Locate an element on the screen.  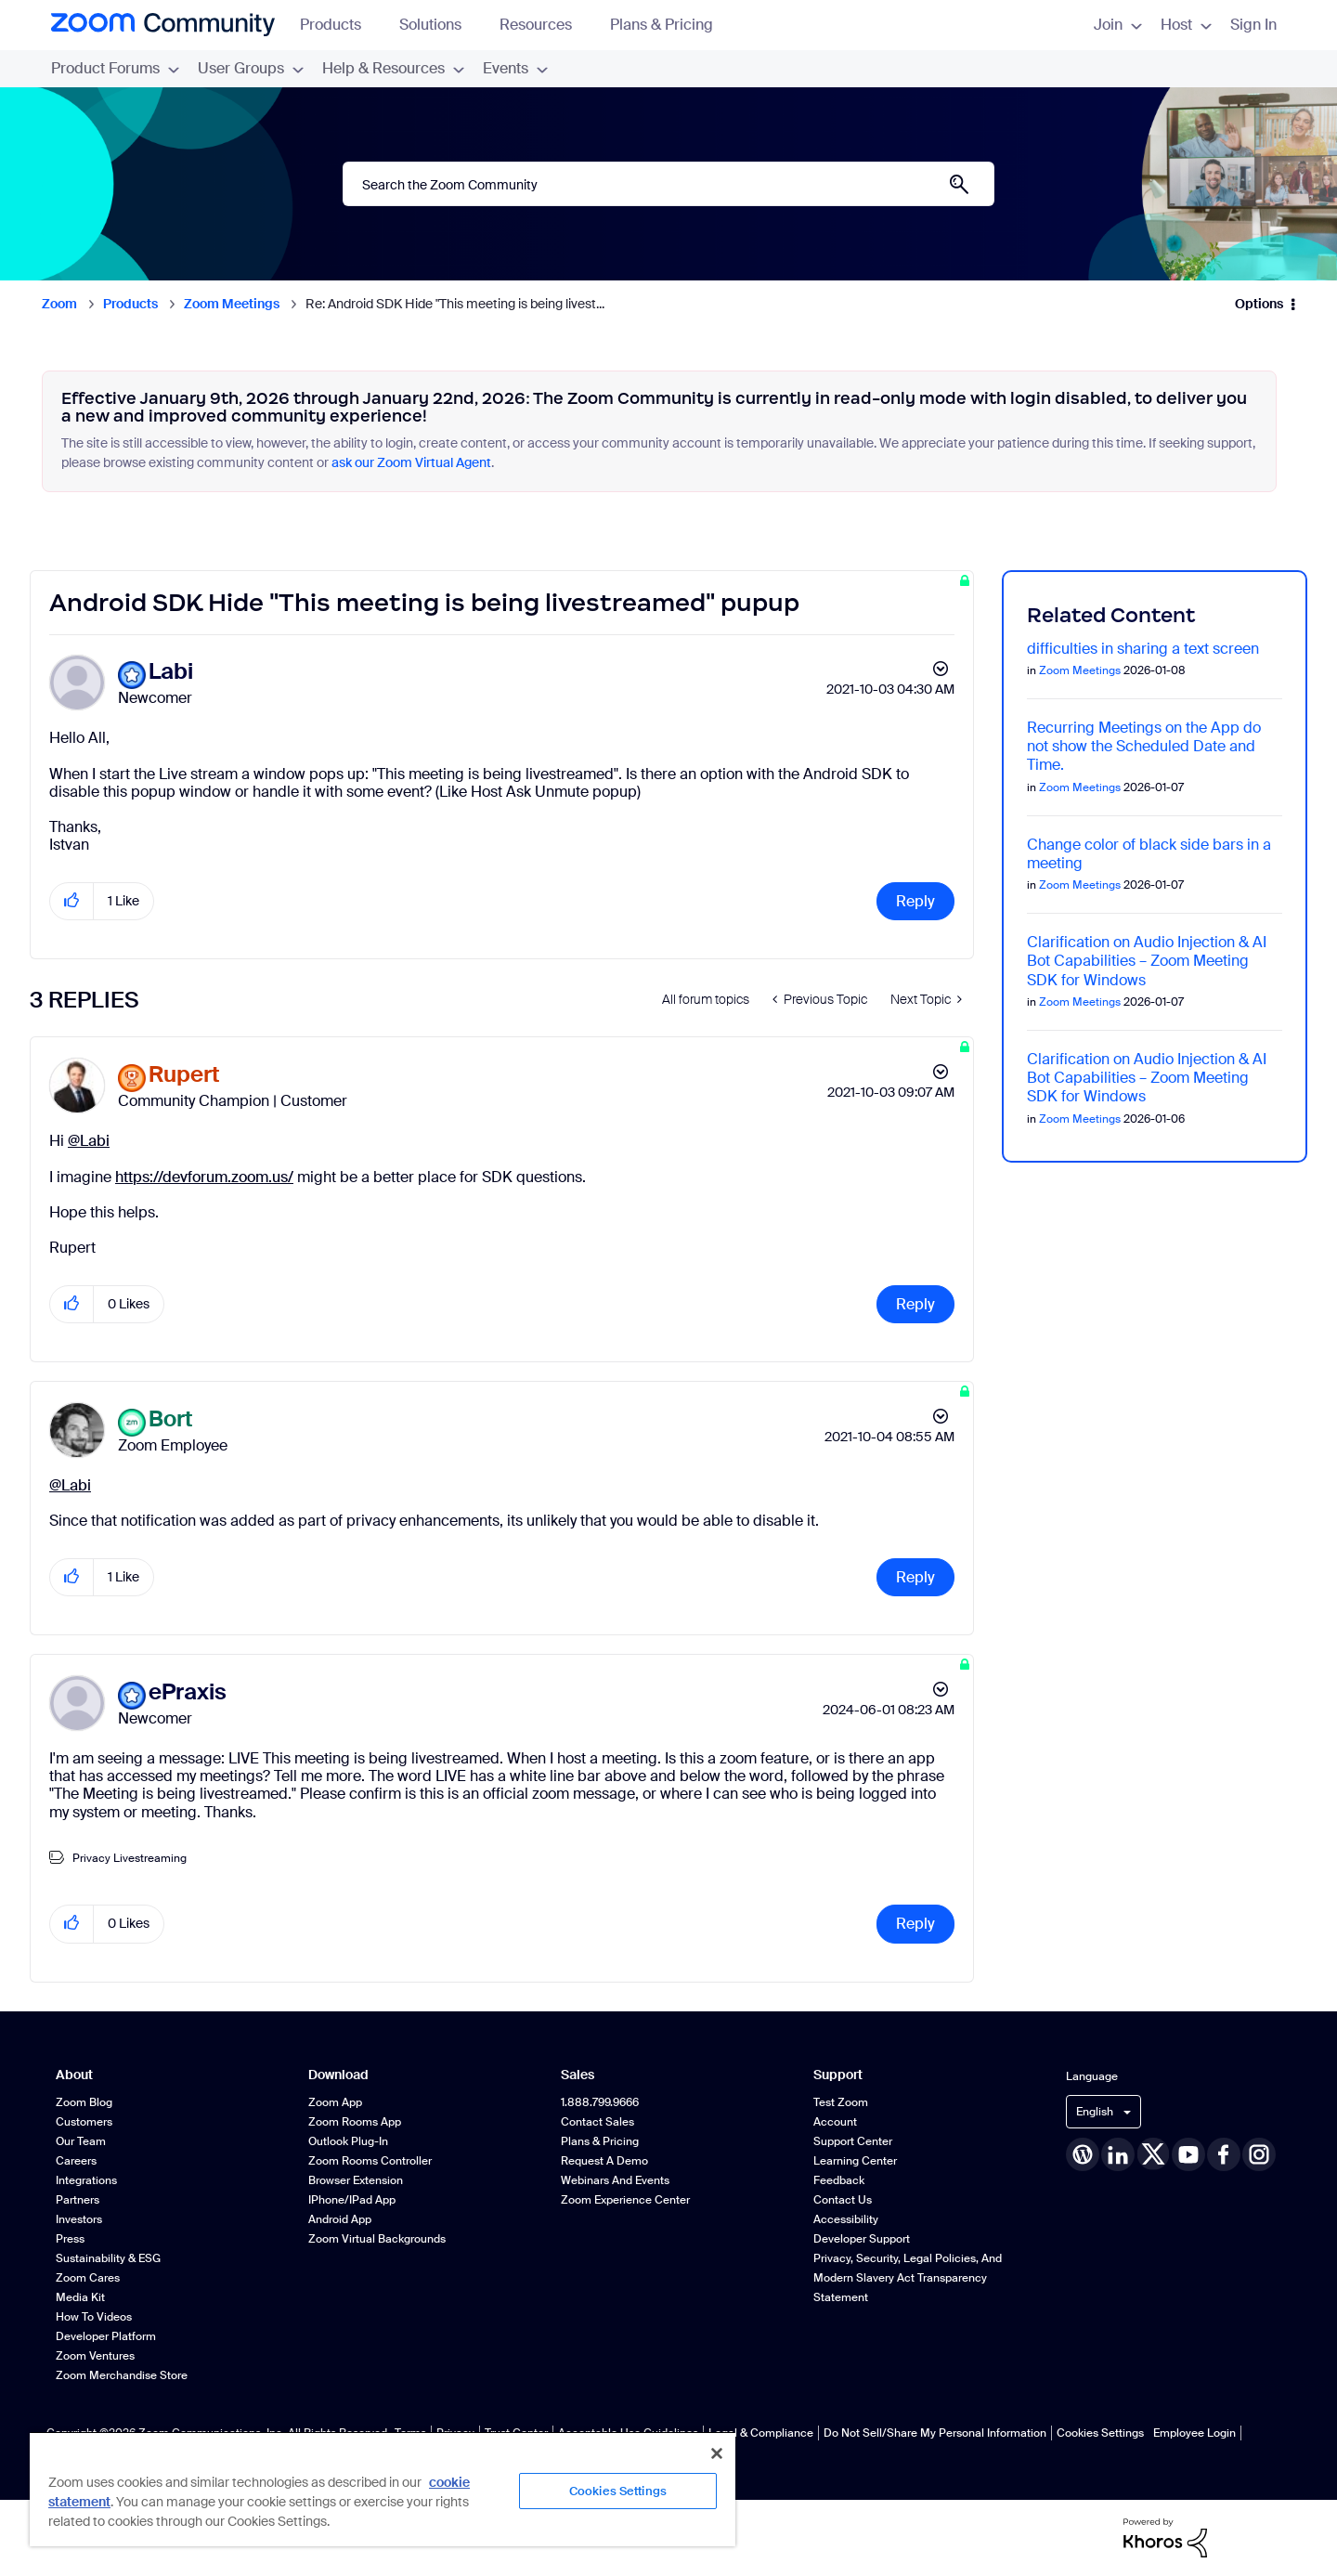
User Groups [menuitem] is located at coordinates (251, 68).